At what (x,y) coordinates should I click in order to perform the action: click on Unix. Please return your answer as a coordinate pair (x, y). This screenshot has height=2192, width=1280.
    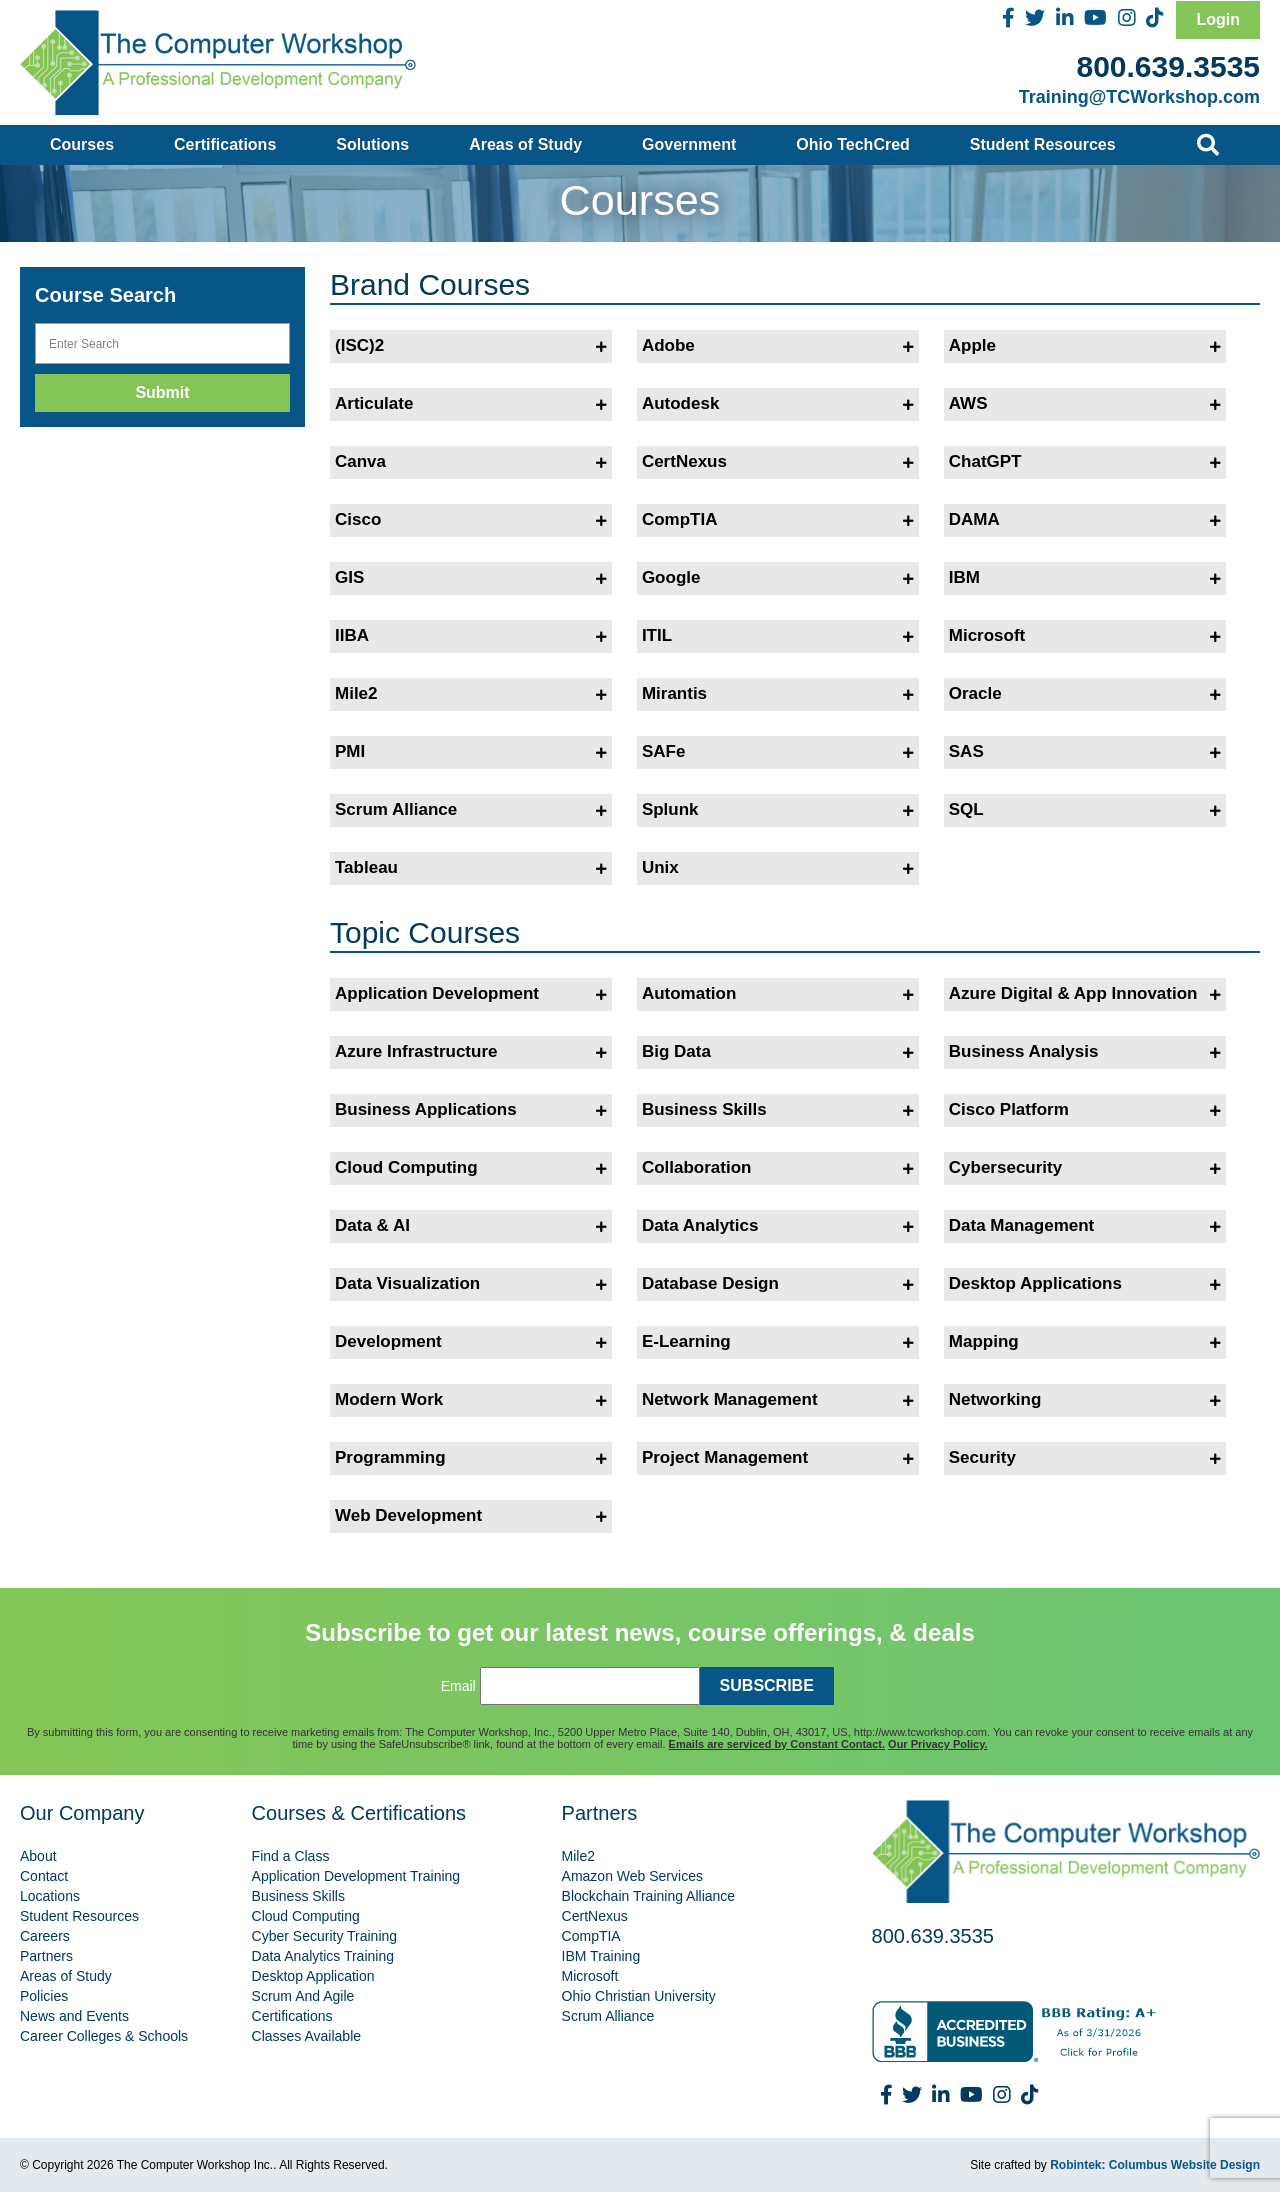
    Looking at the image, I should click on (778, 868).